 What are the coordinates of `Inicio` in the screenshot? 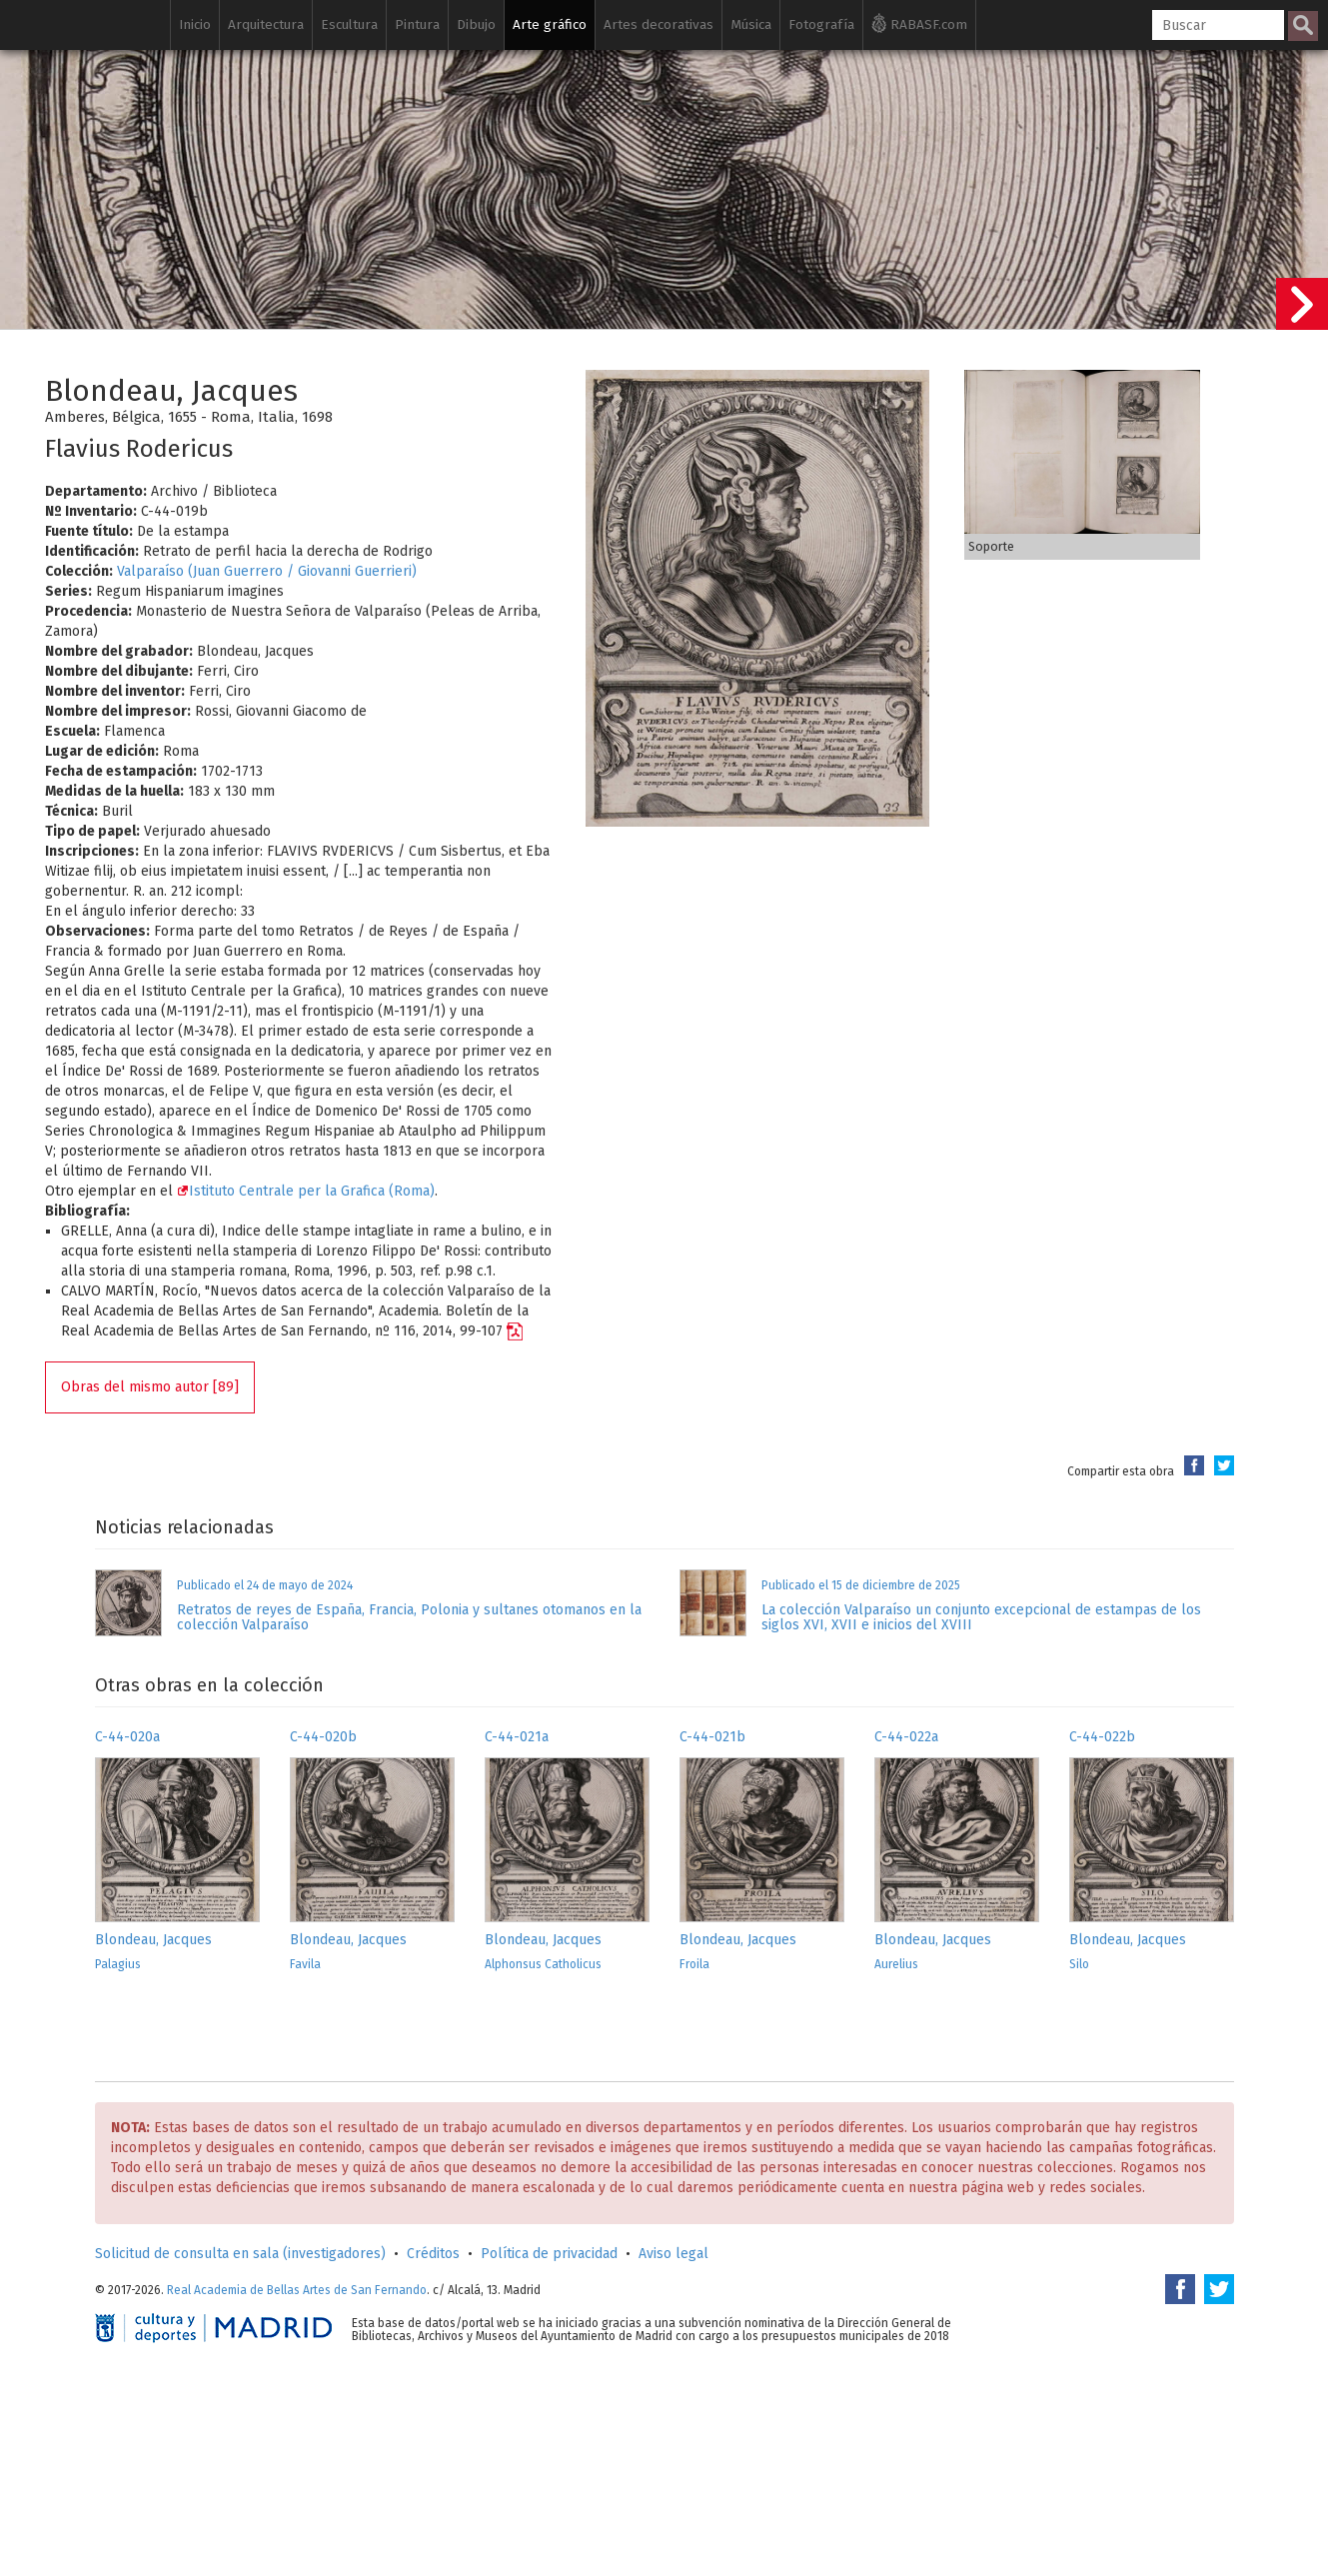 It's located at (195, 24).